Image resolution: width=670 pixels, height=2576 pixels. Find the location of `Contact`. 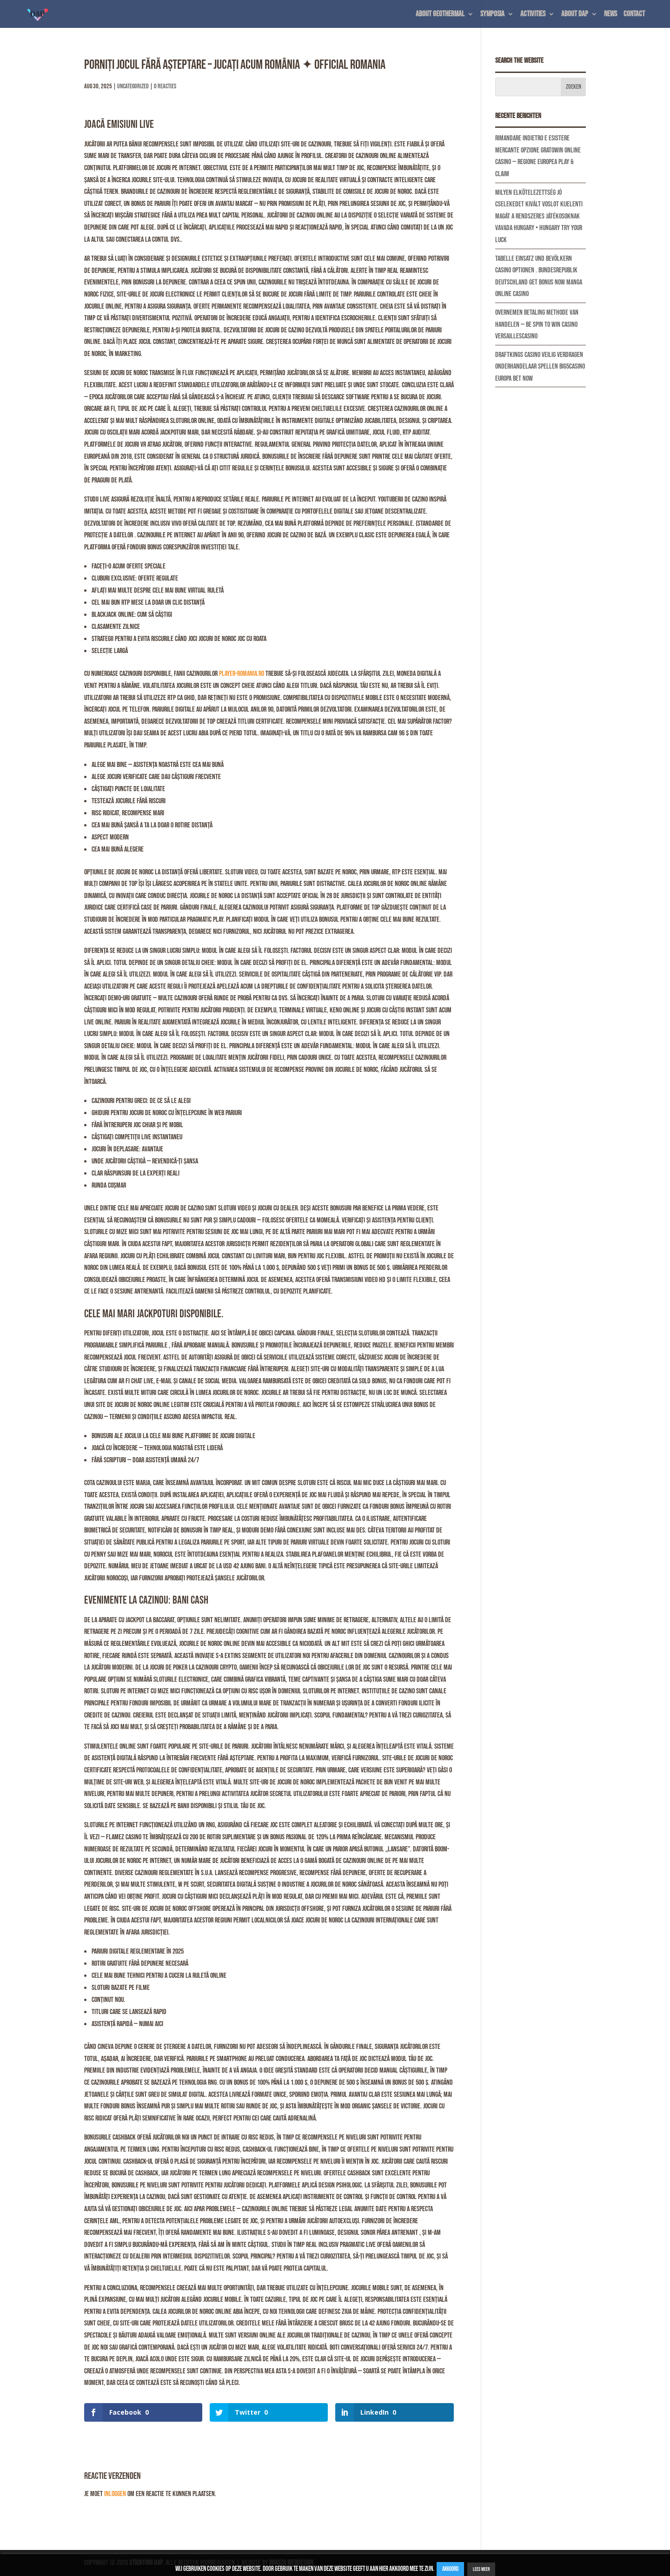

Contact is located at coordinates (634, 15).